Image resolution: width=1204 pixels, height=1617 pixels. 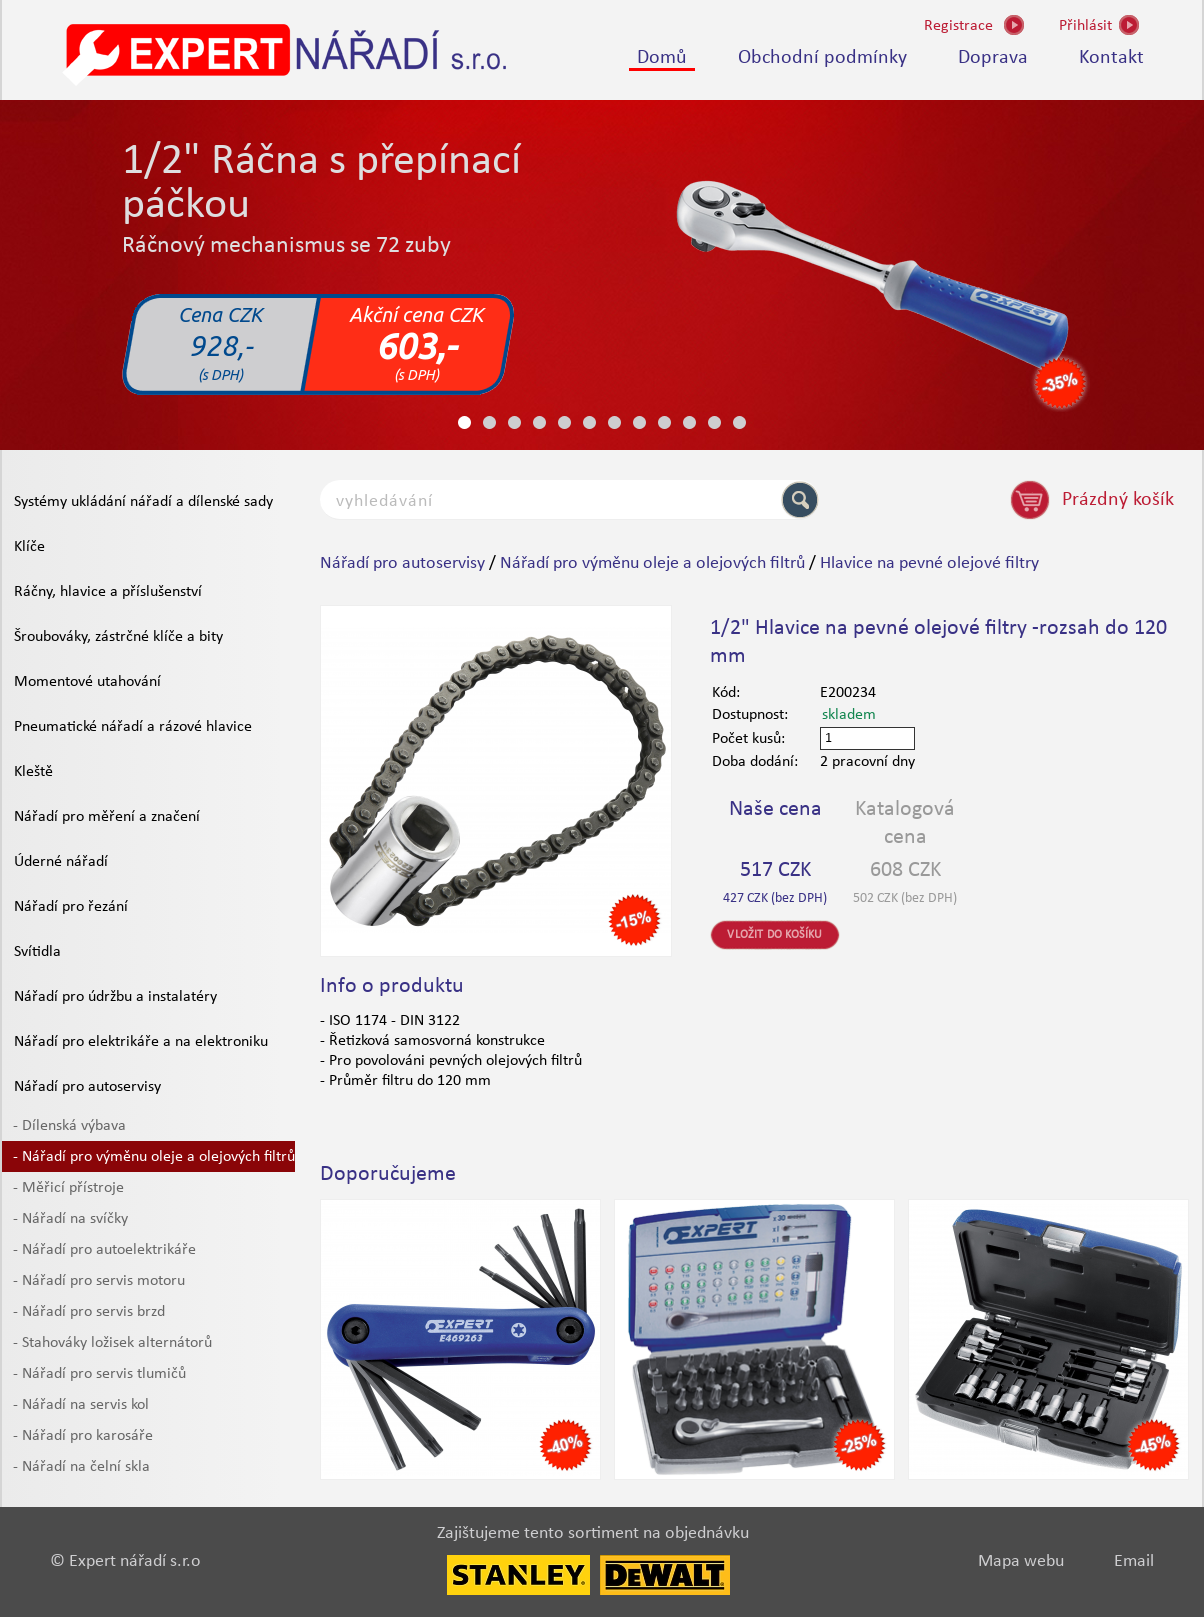 What do you see at coordinates (33, 772) in the screenshot?
I see `Kleště` at bounding box center [33, 772].